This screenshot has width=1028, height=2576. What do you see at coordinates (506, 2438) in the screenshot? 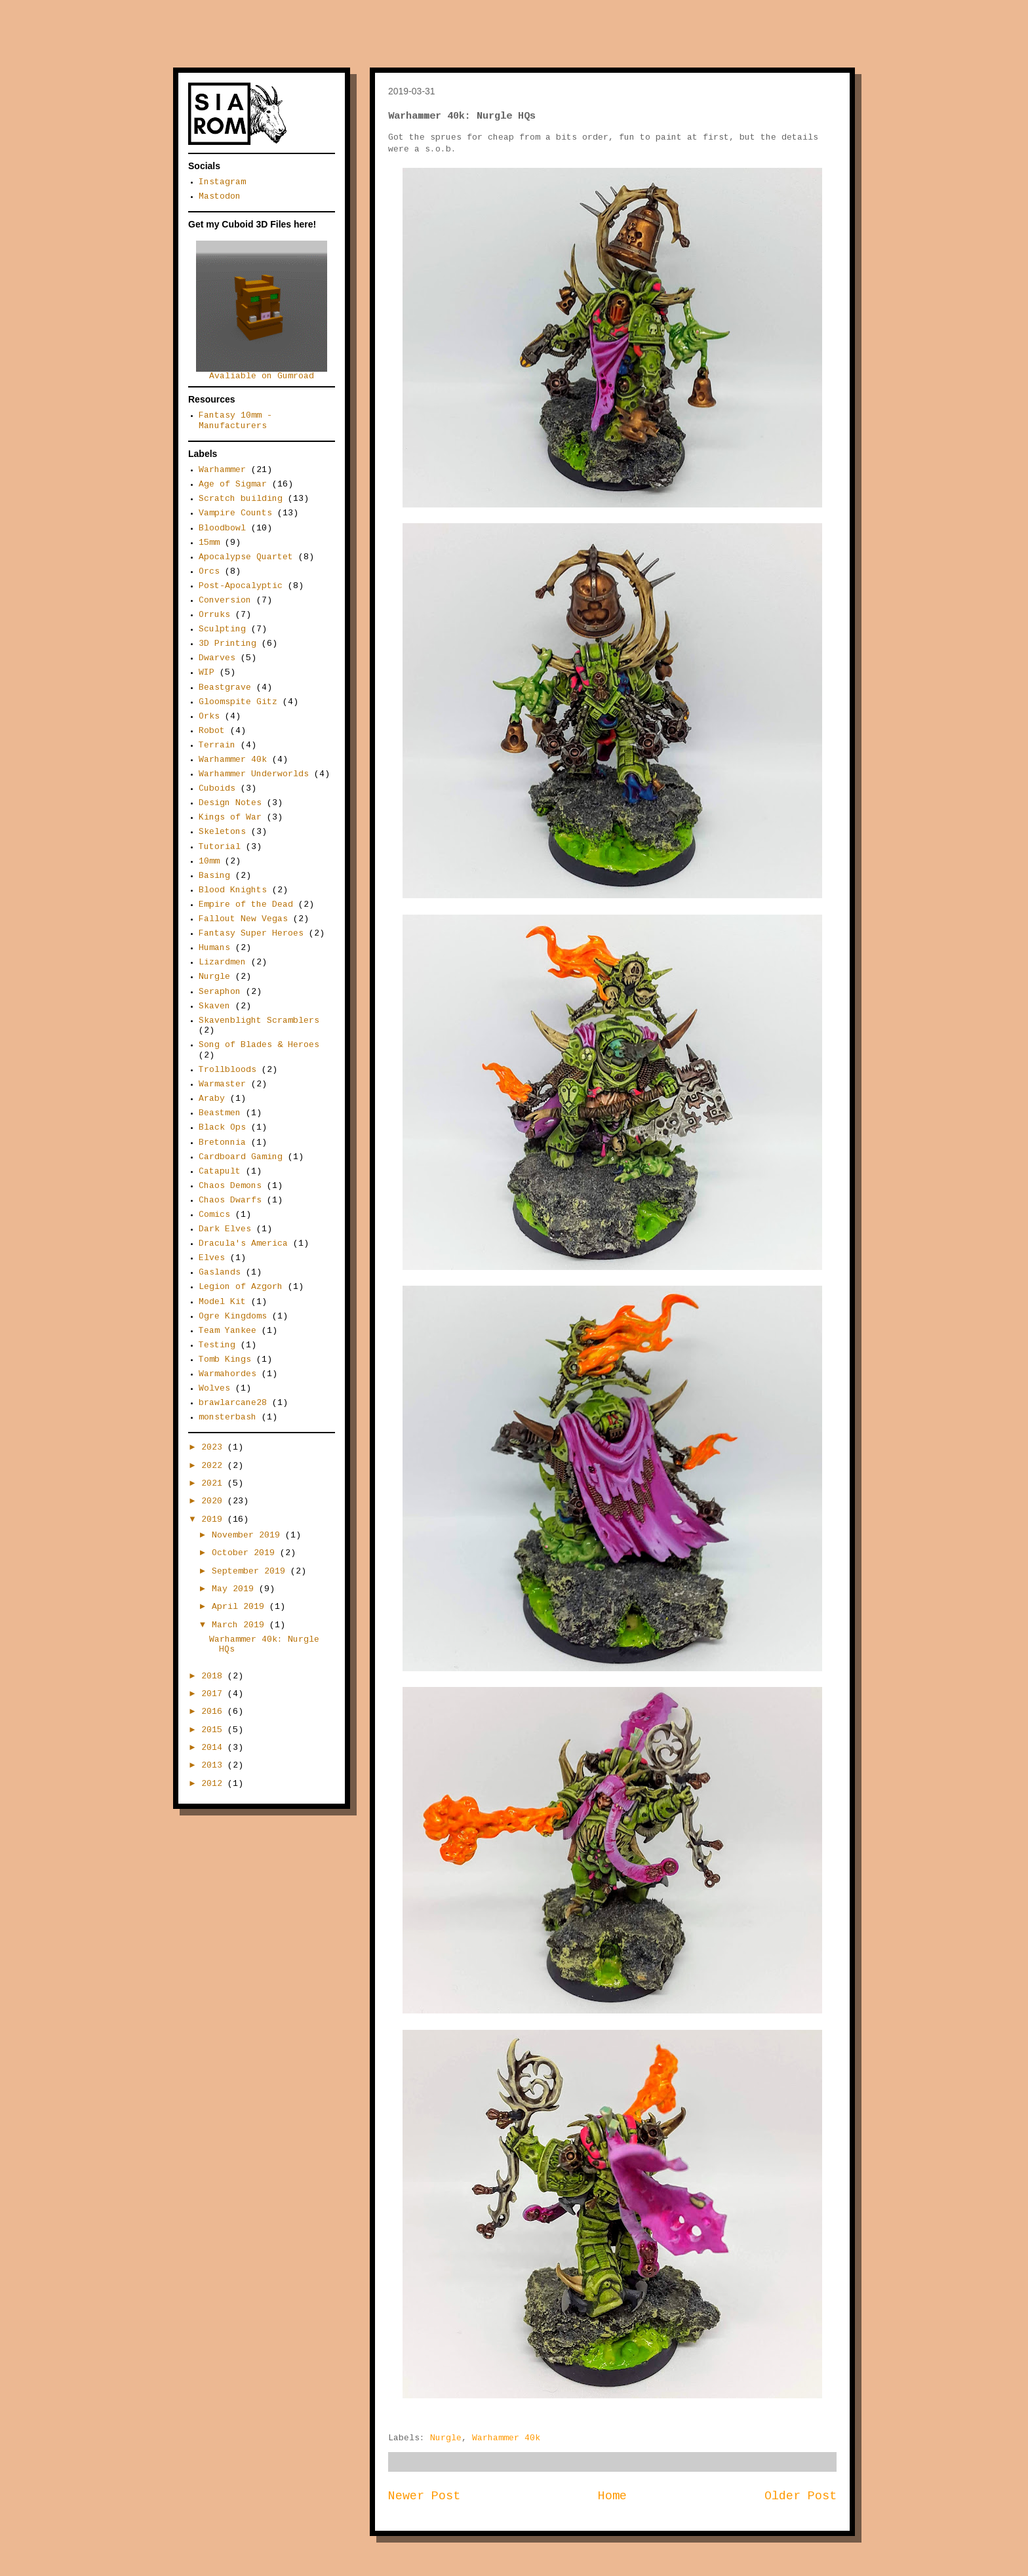
I see `Warhammer 40k` at bounding box center [506, 2438].